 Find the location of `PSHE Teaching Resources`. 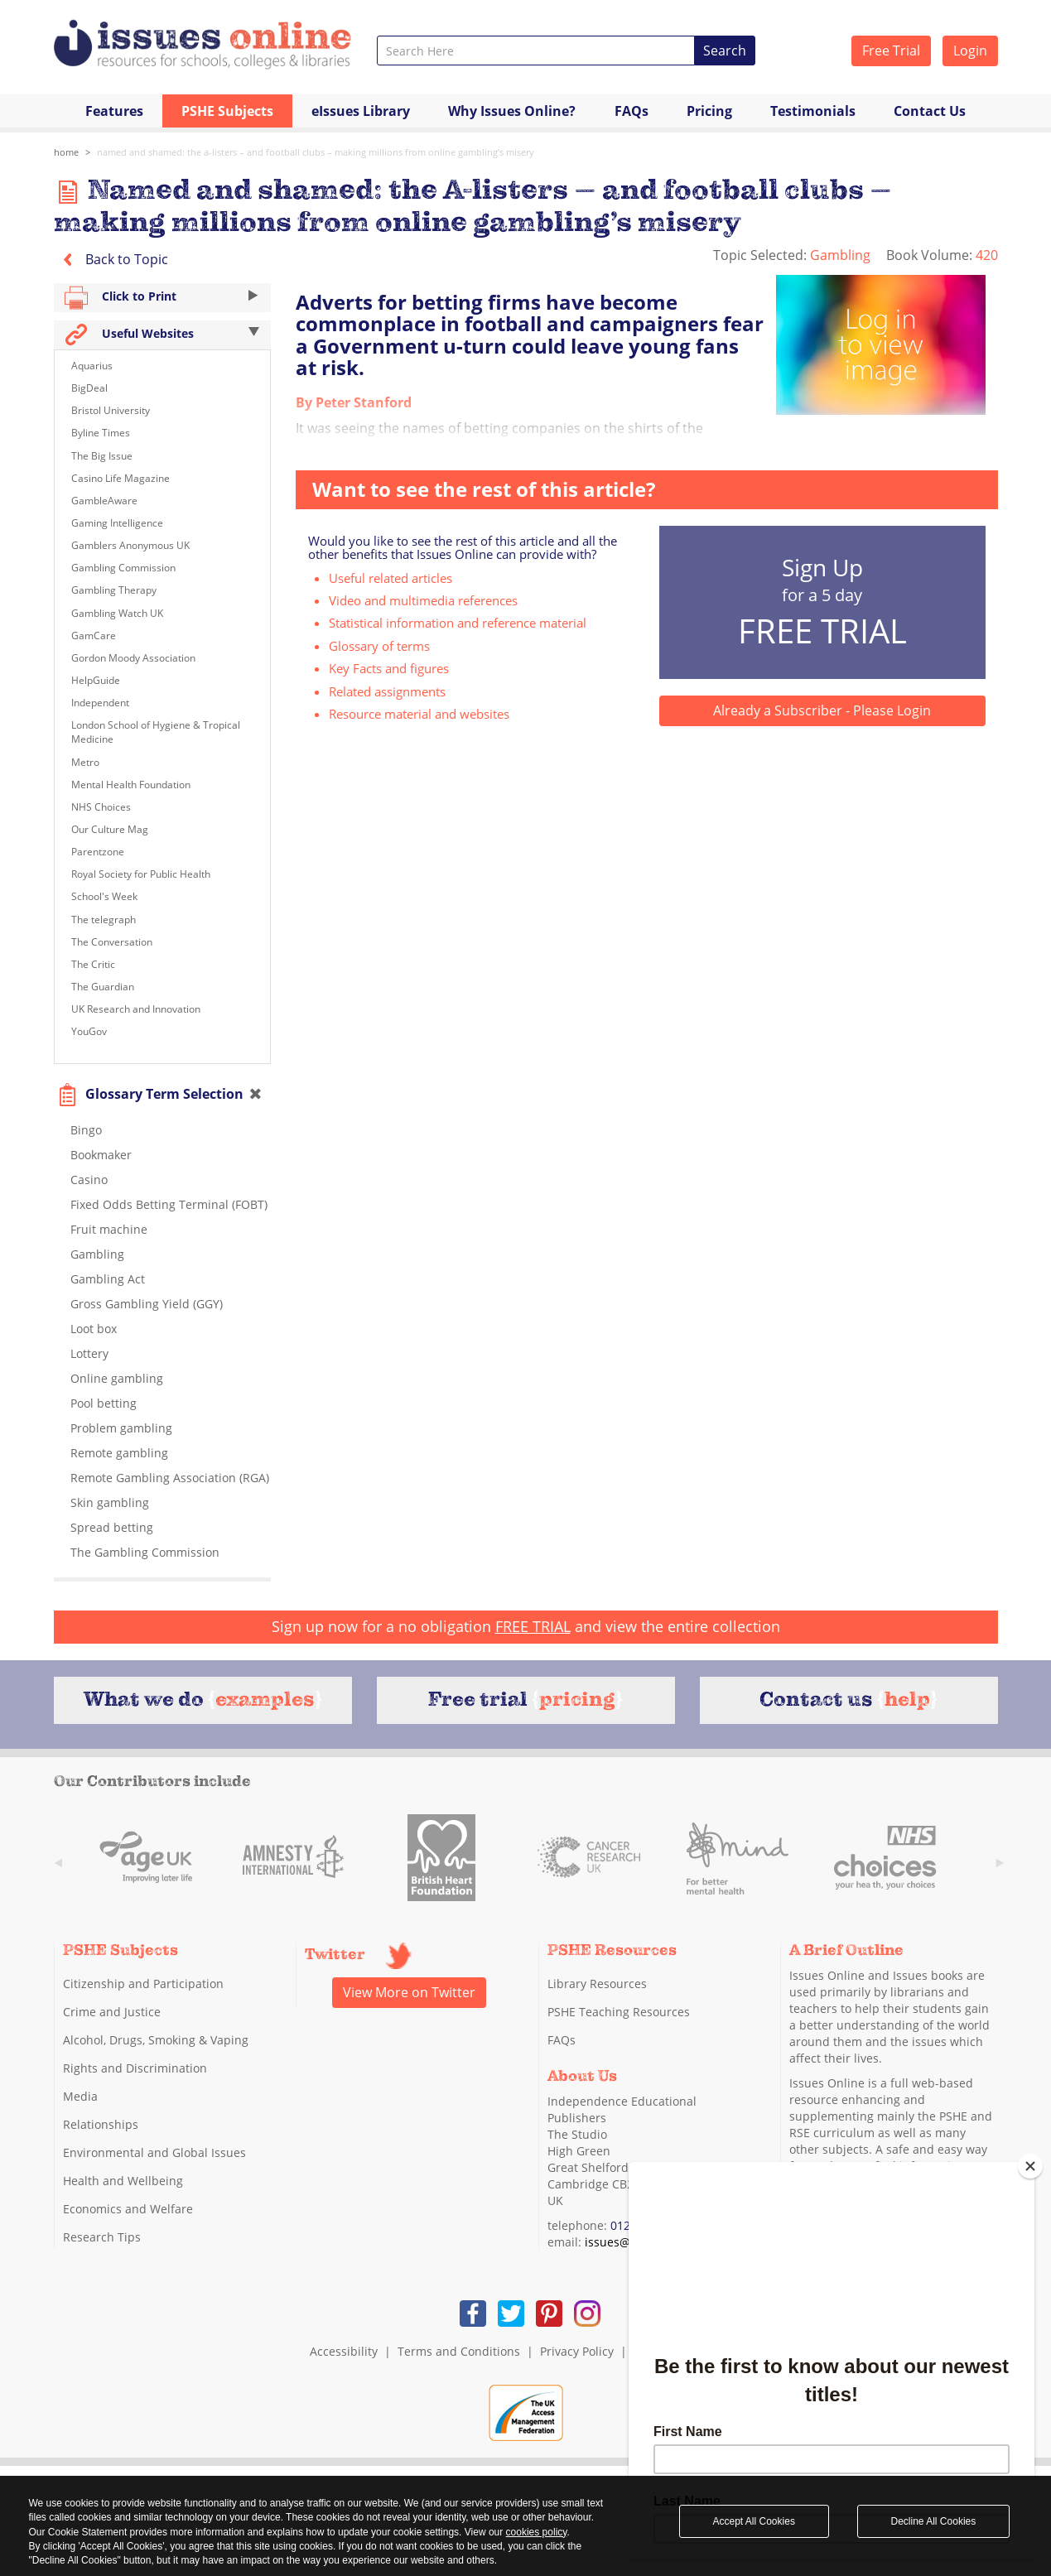

PSHE Teaching Resources is located at coordinates (618, 2012).